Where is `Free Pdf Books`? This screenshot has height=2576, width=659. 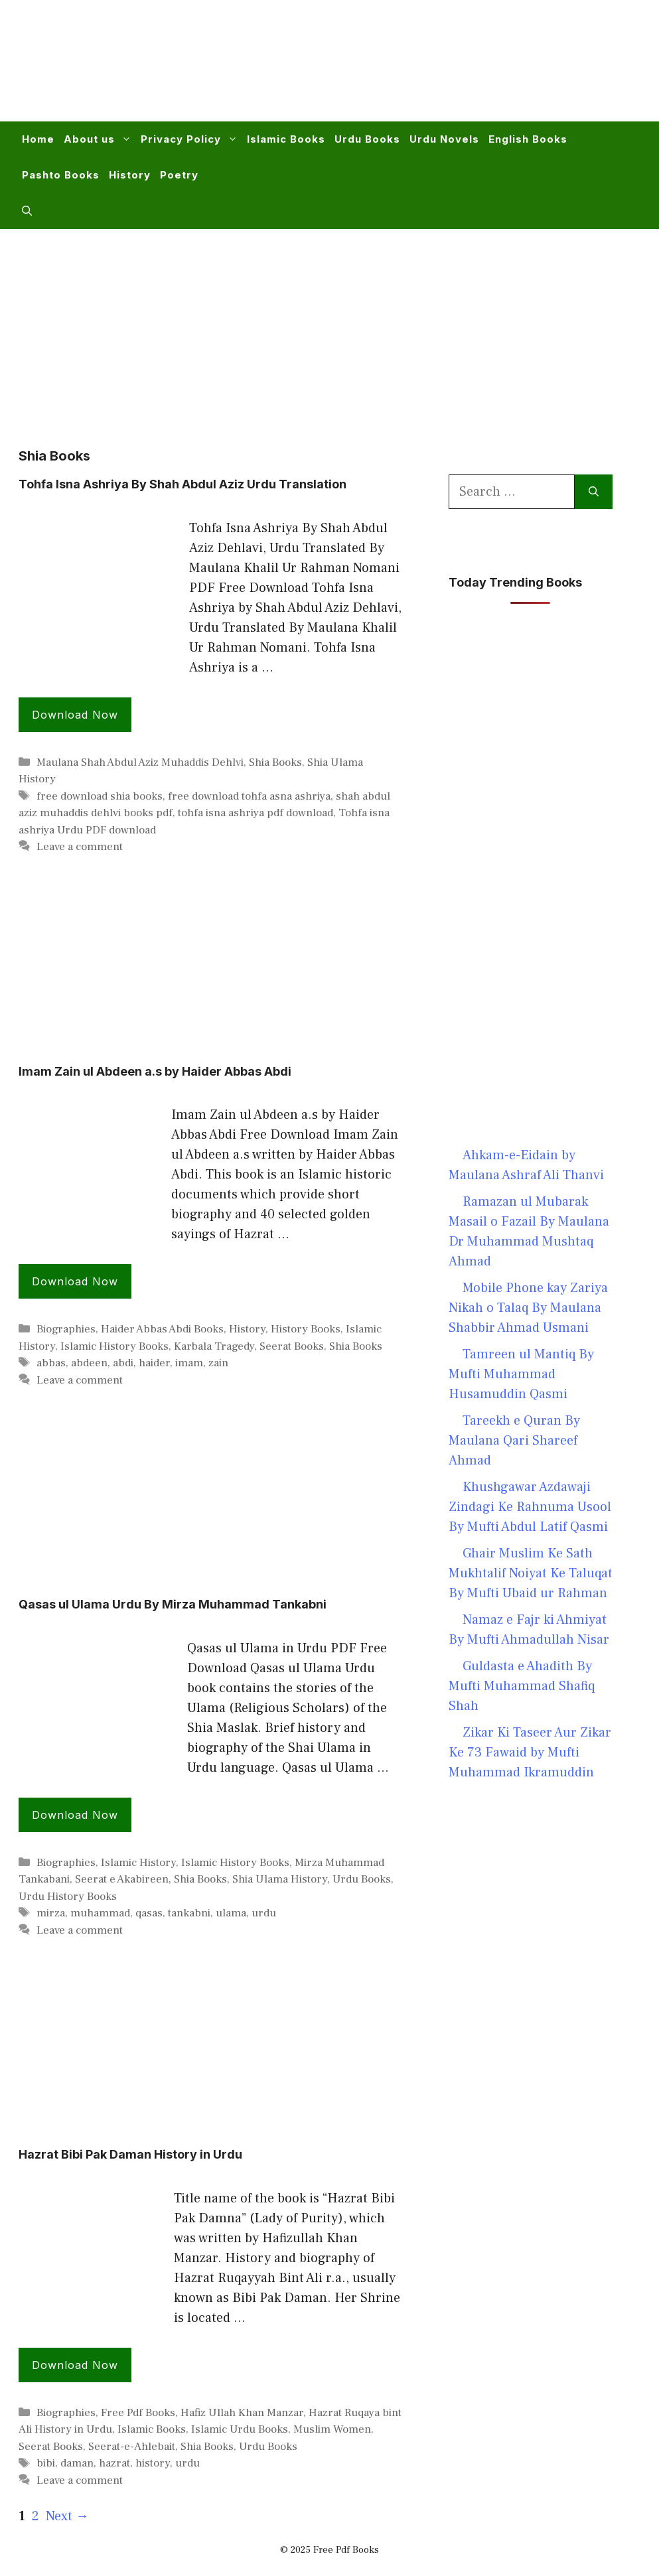 Free Pdf Books is located at coordinates (138, 2412).